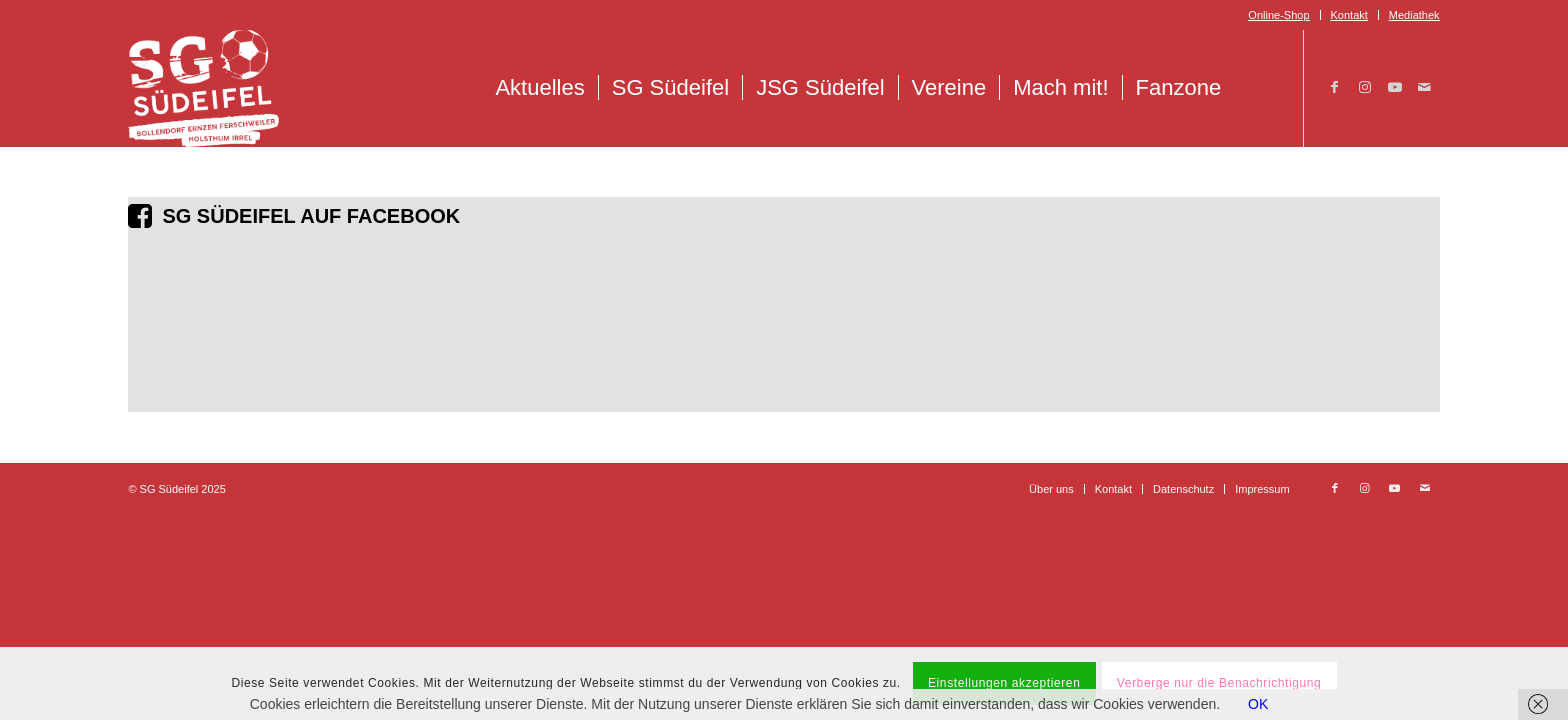  What do you see at coordinates (1004, 683) in the screenshot?
I see `Einstellungen akzeptieren` at bounding box center [1004, 683].